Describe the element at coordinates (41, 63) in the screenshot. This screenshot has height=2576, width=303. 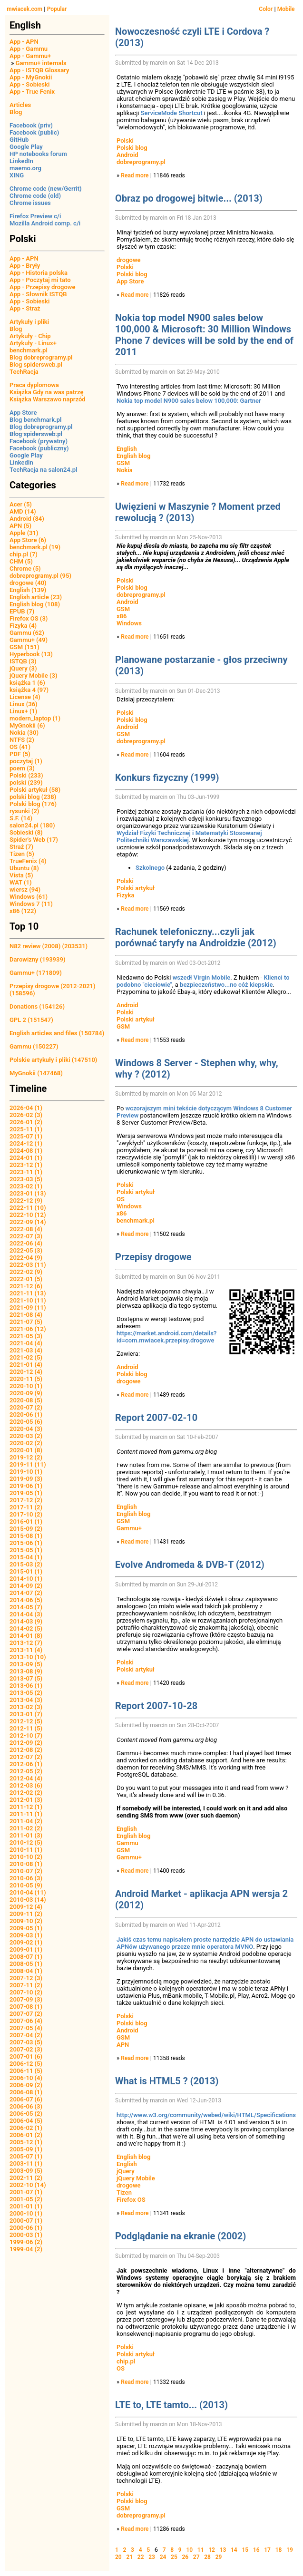
I see `Gammu+ internals` at that location.